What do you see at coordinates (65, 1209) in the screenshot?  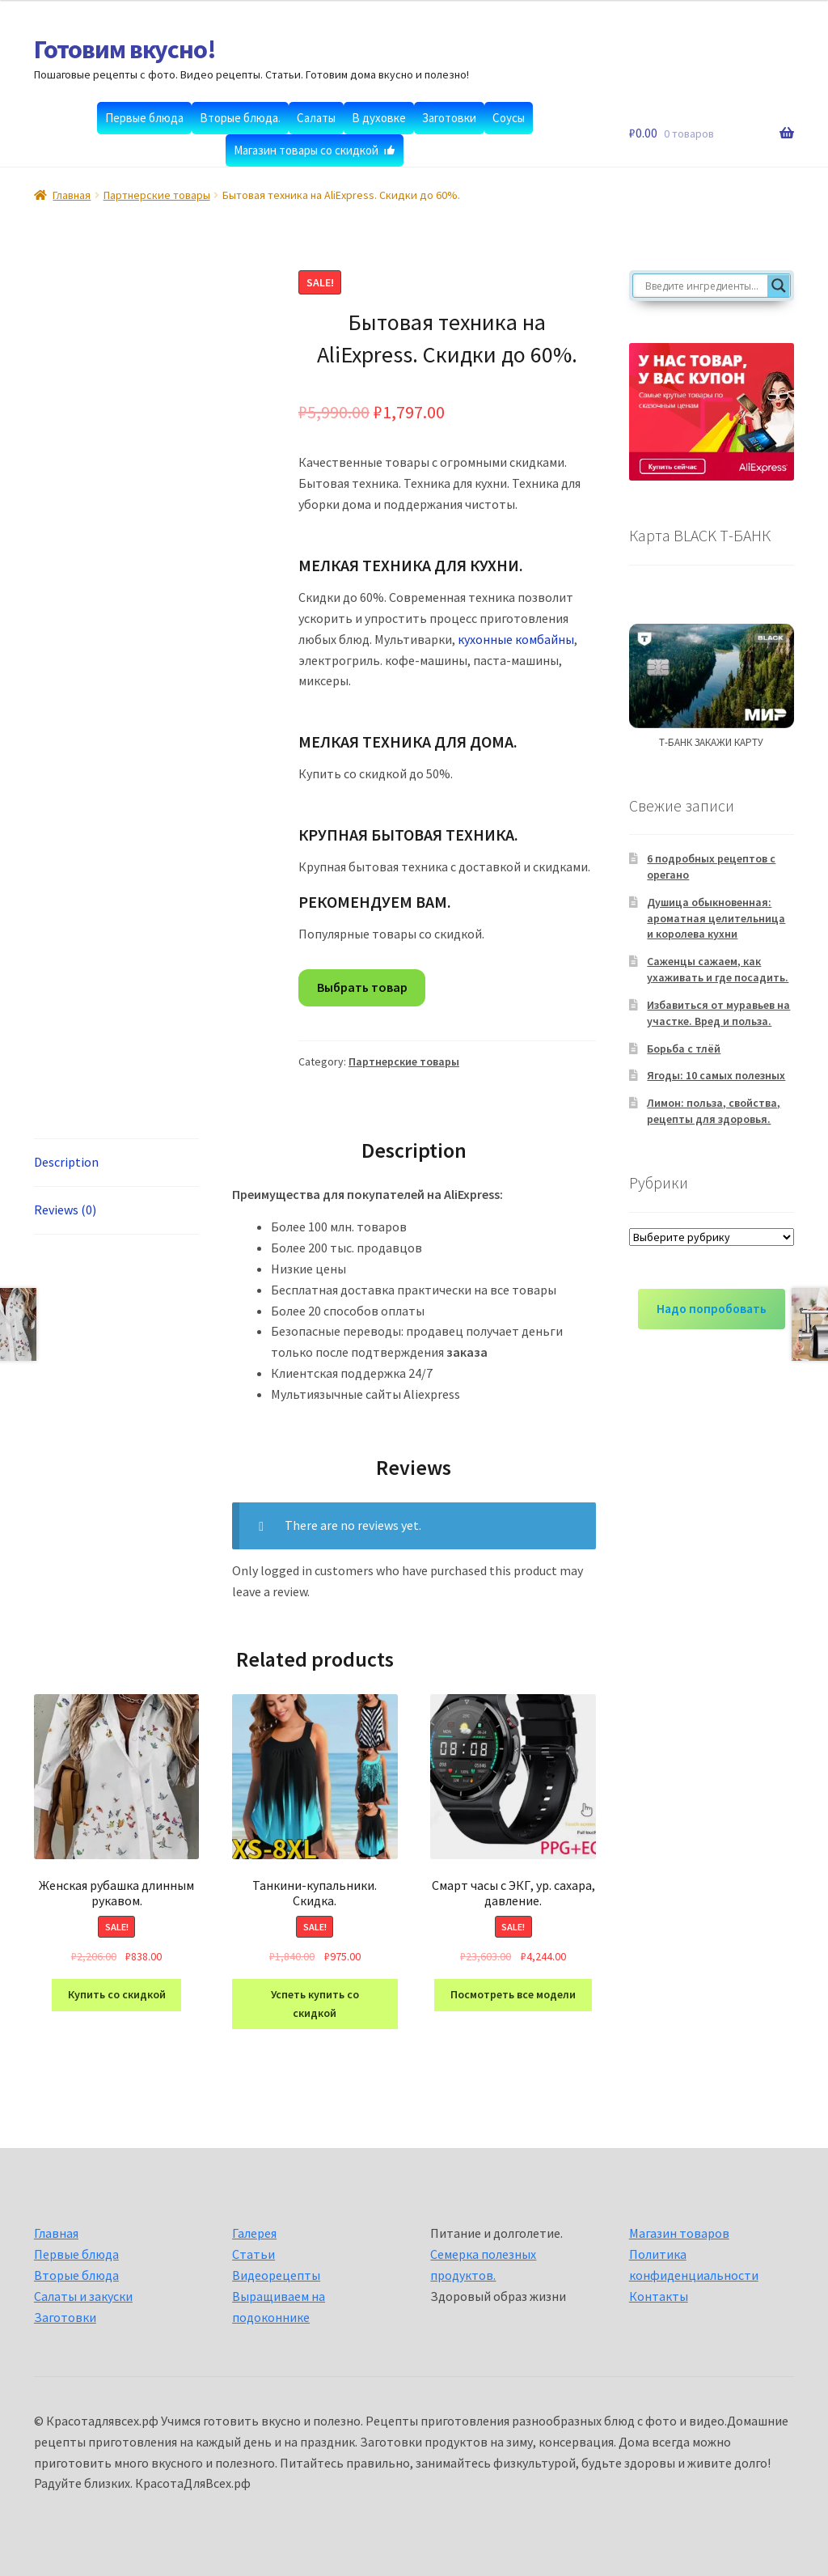 I see `Reviews (0)` at bounding box center [65, 1209].